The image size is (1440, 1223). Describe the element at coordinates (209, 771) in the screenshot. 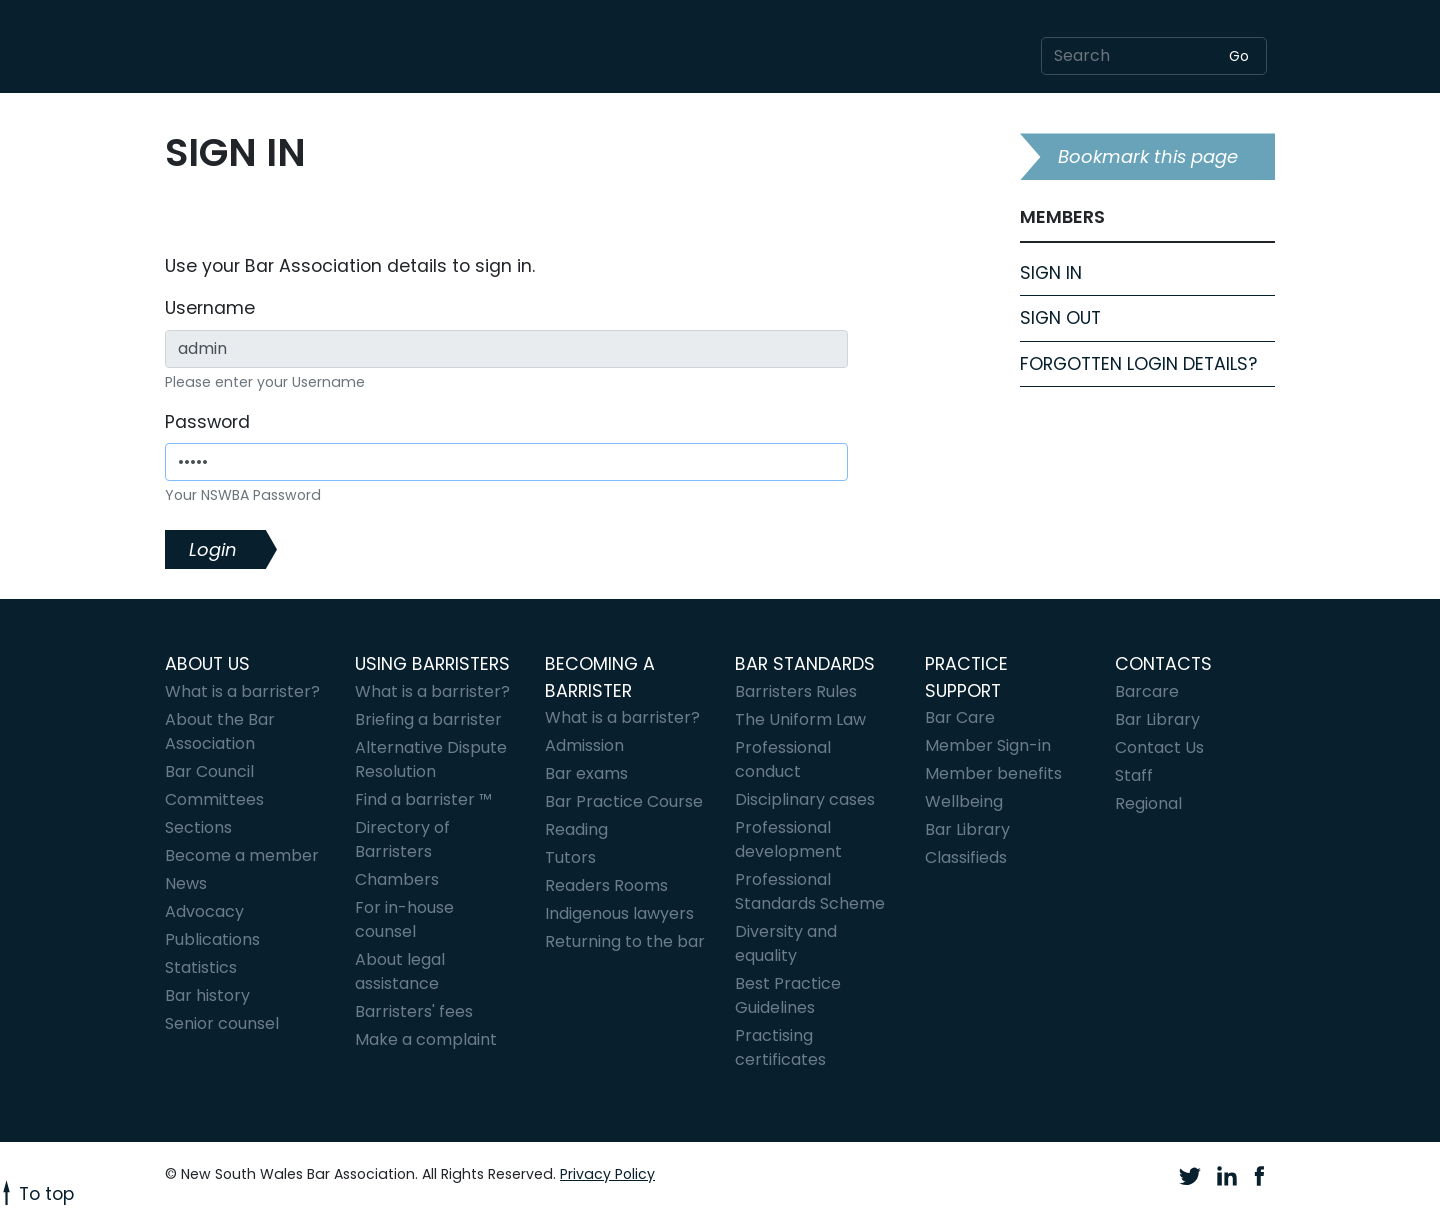

I see `Bar Council` at that location.